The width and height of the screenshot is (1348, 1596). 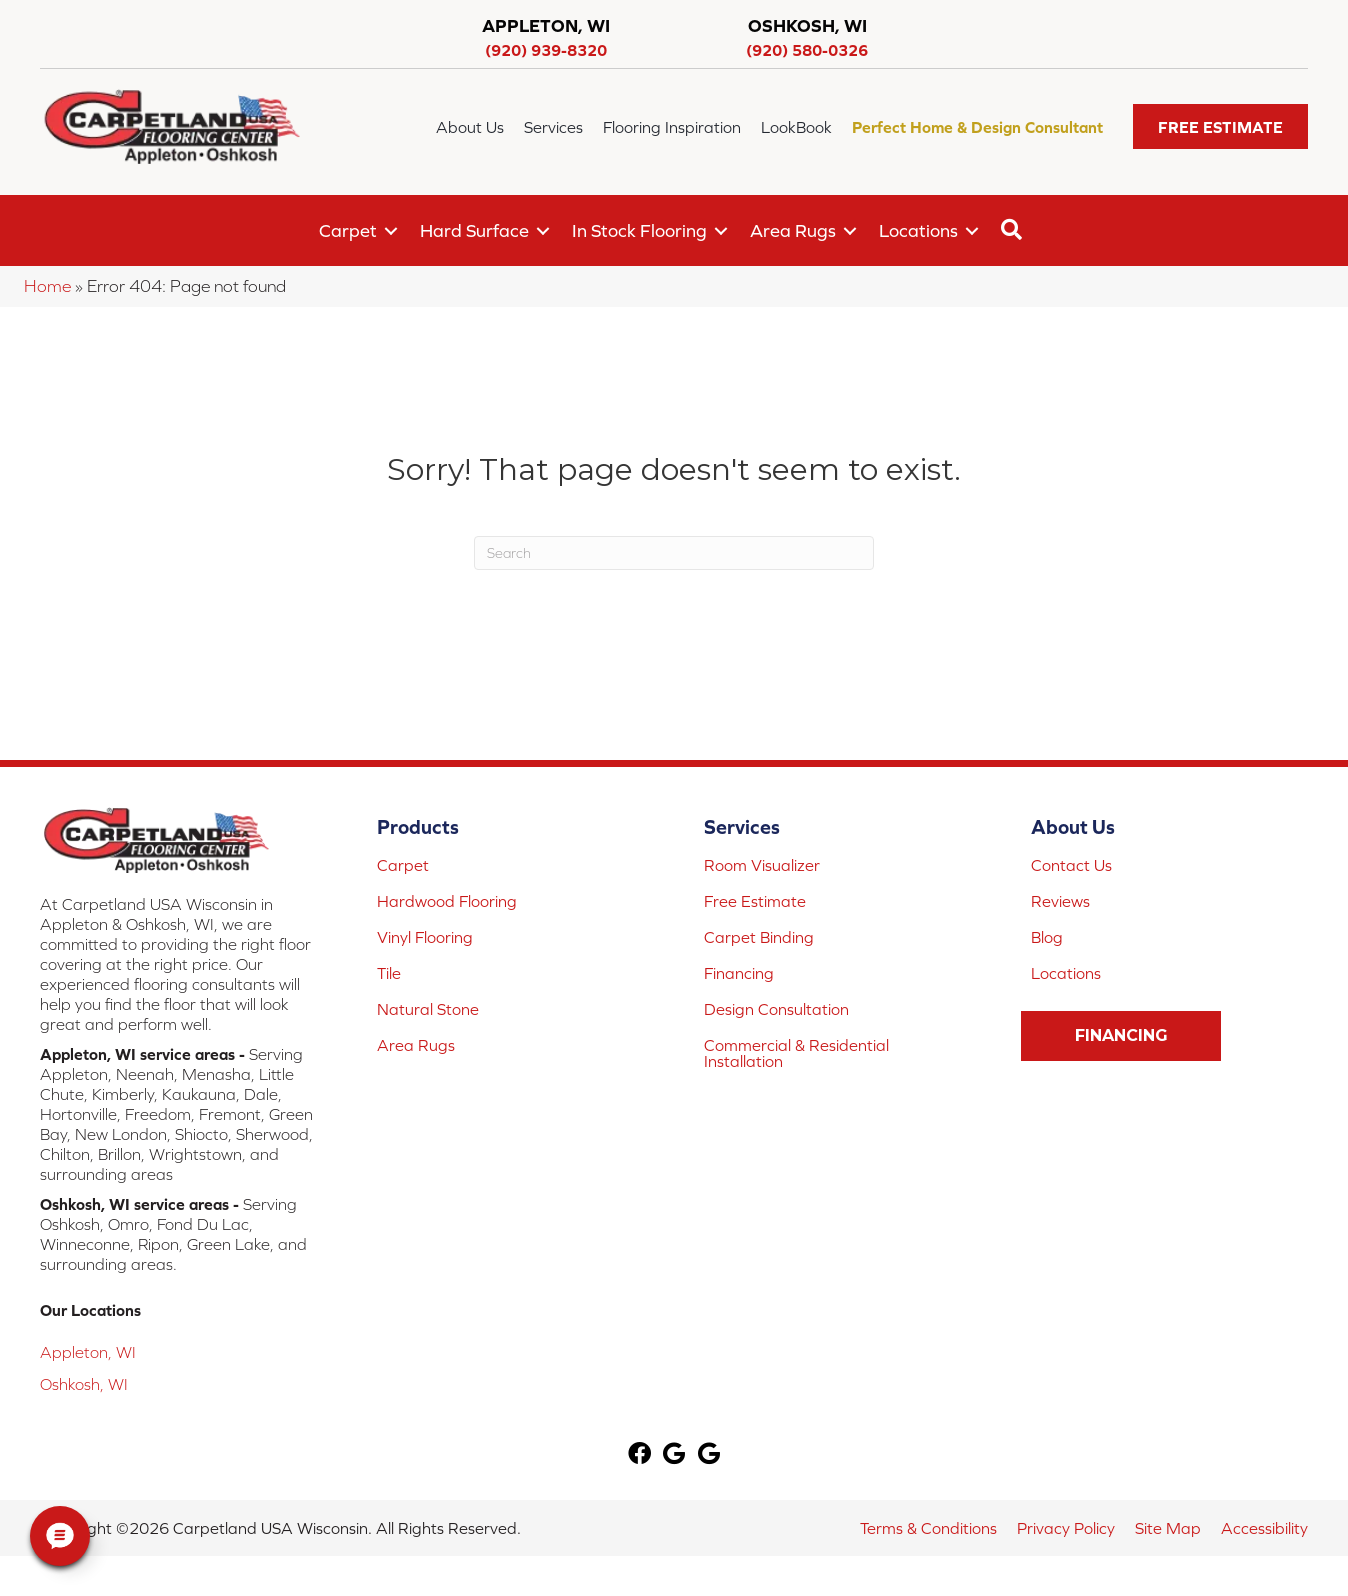 What do you see at coordinates (918, 230) in the screenshot?
I see `Locations [menuitem]` at bounding box center [918, 230].